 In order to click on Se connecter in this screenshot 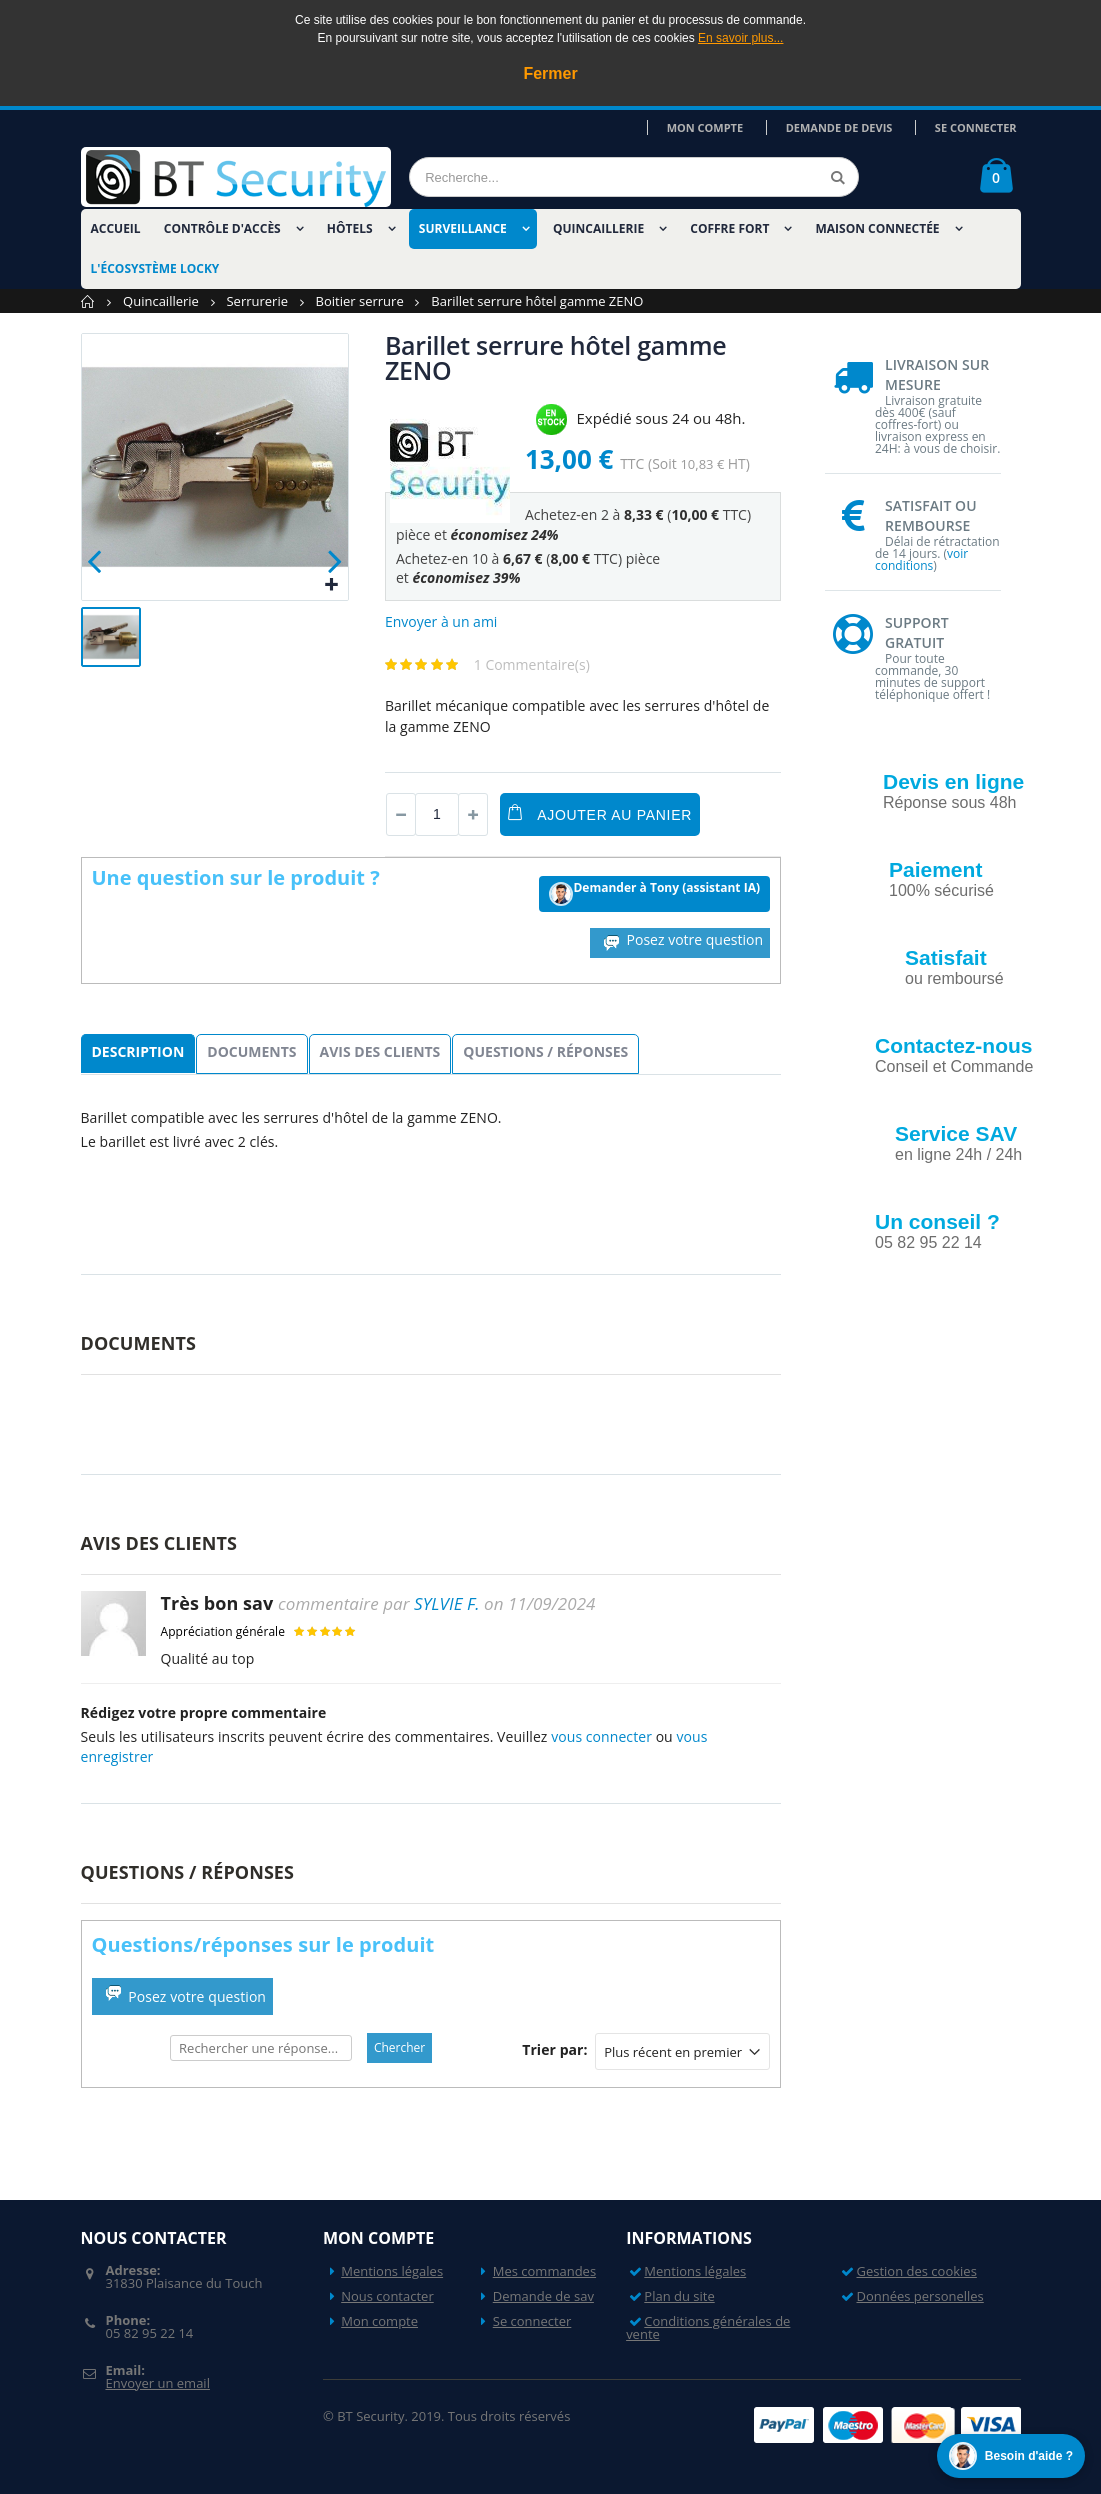, I will do `click(980, 127)`.